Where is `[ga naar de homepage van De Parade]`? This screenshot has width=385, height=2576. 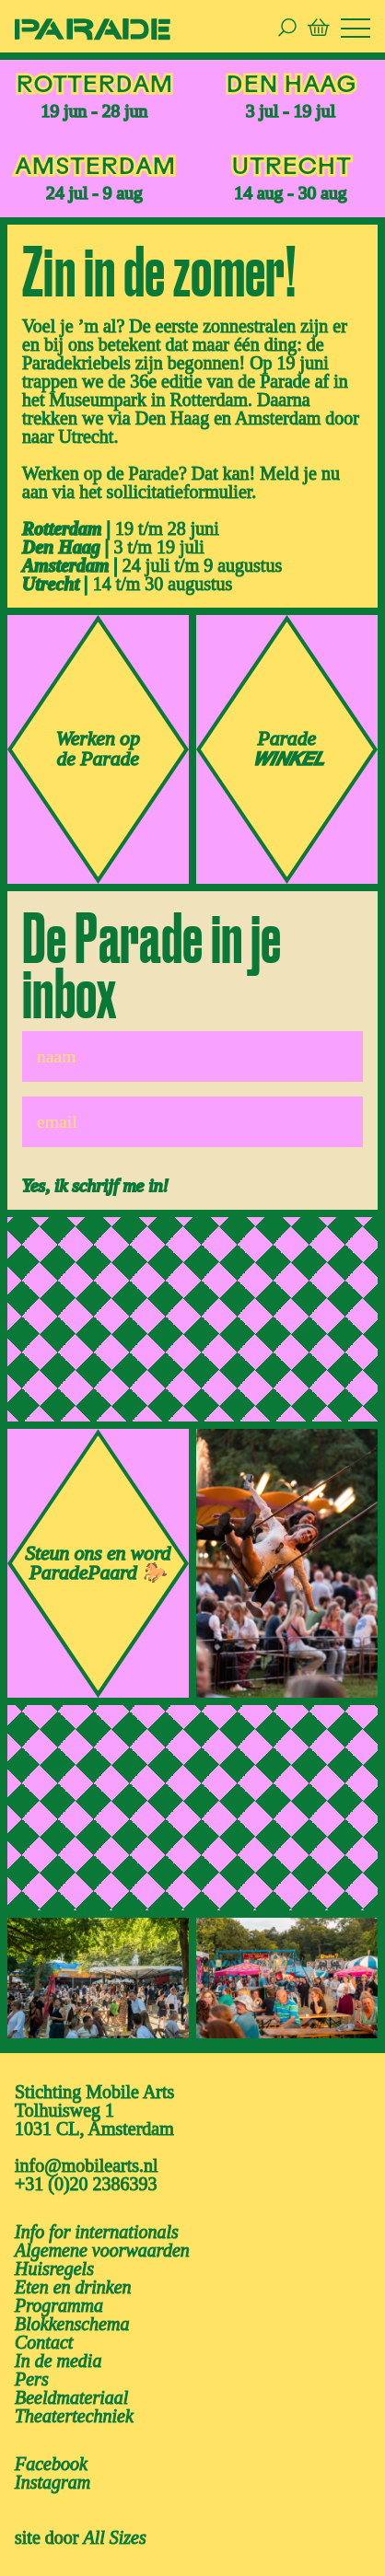 [ga naar de homepage van De Parade] is located at coordinates (92, 28).